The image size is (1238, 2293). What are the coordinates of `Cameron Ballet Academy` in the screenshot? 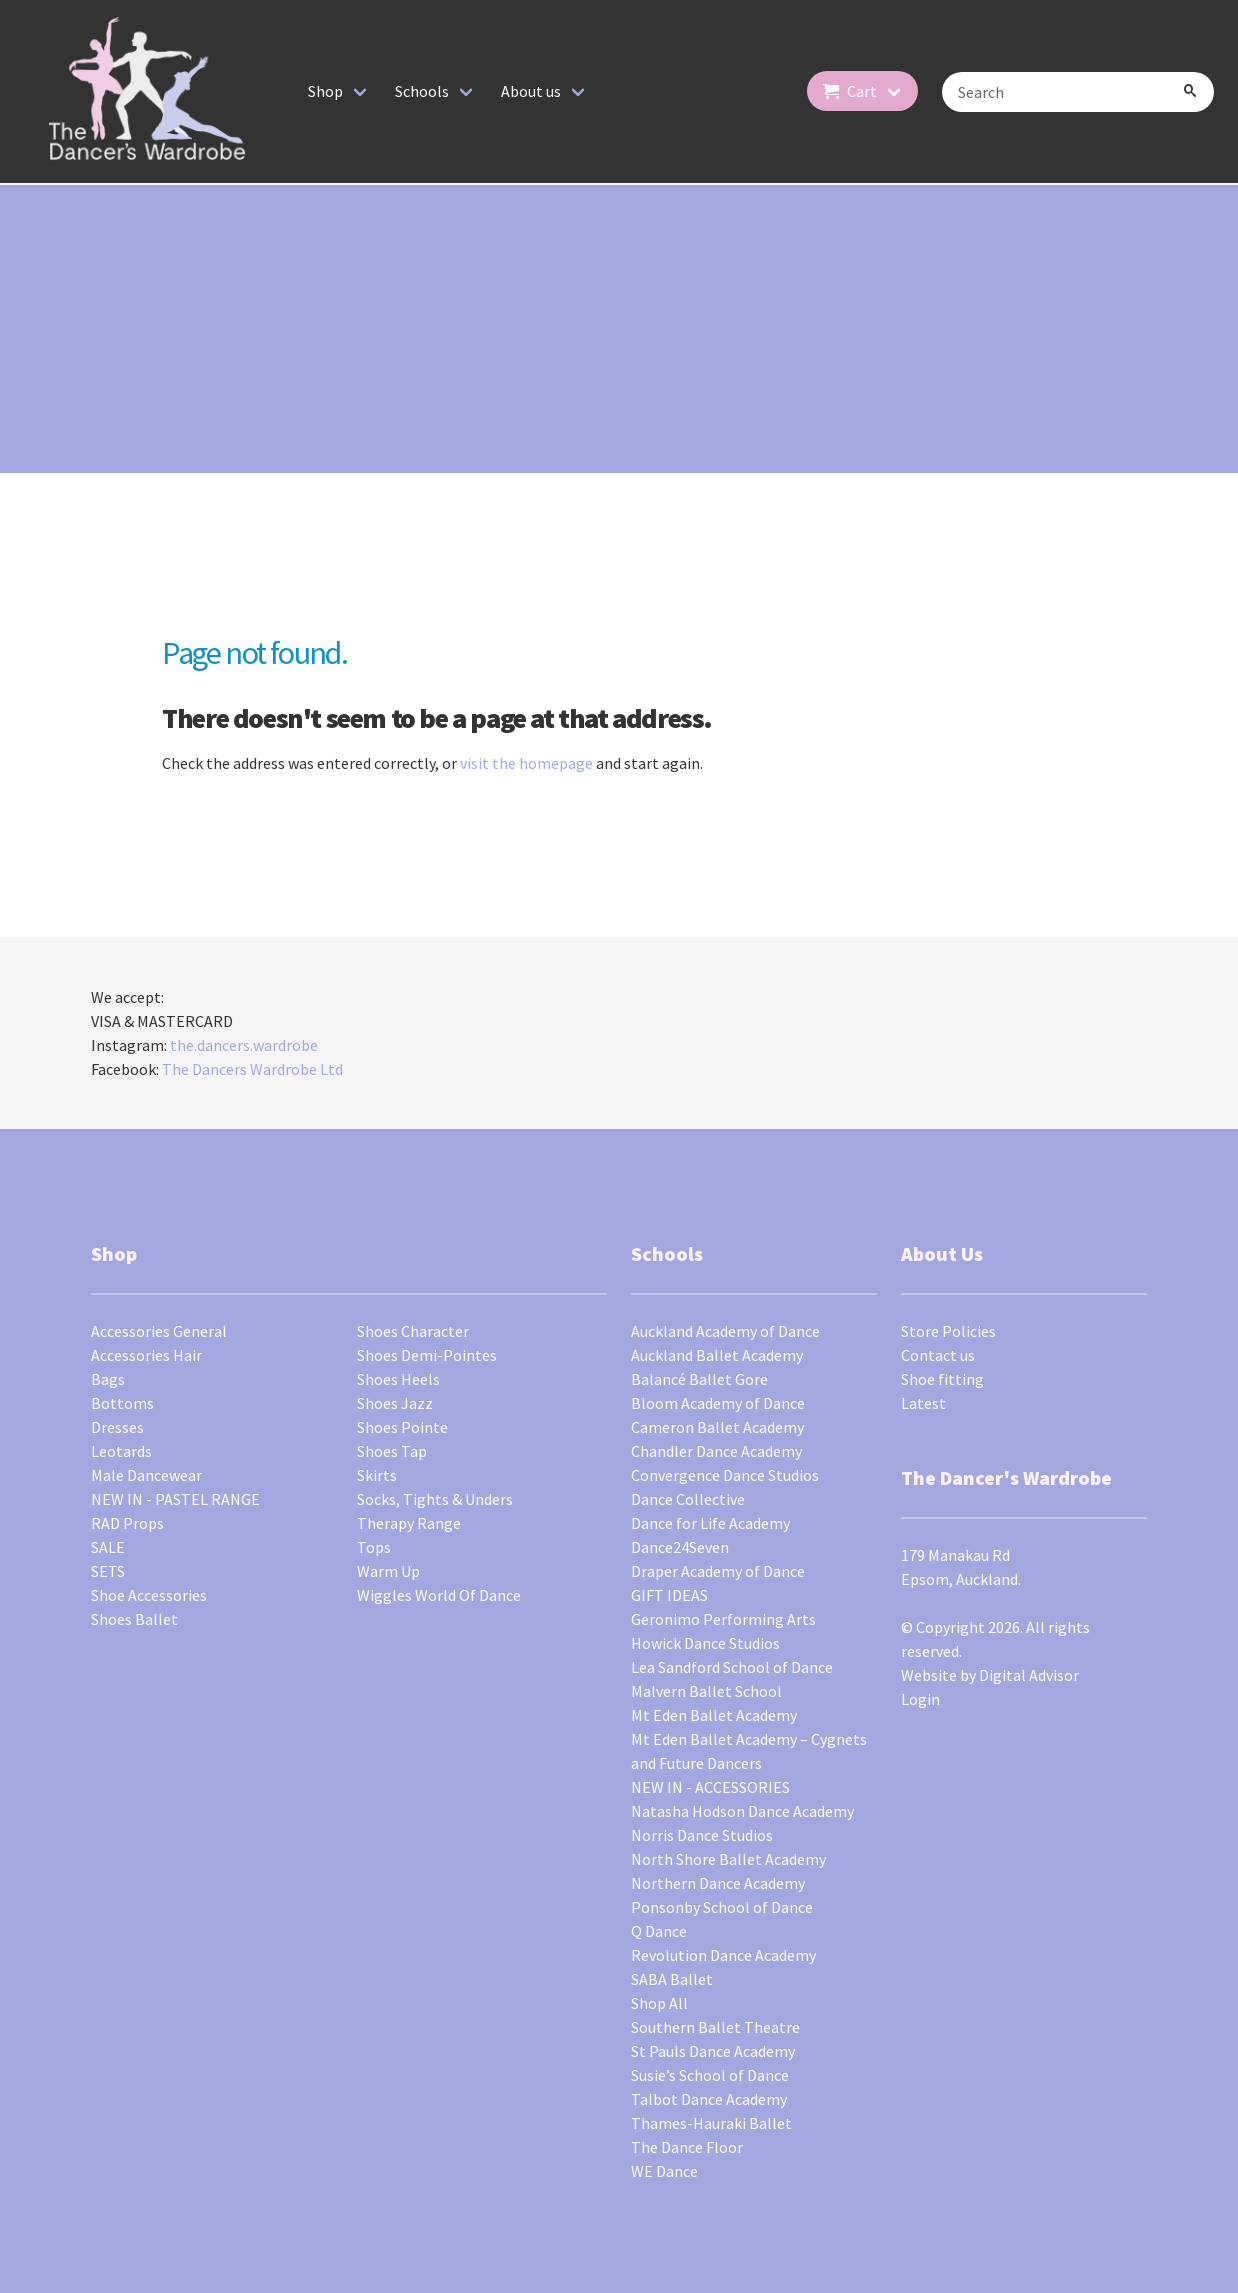 It's located at (717, 1427).